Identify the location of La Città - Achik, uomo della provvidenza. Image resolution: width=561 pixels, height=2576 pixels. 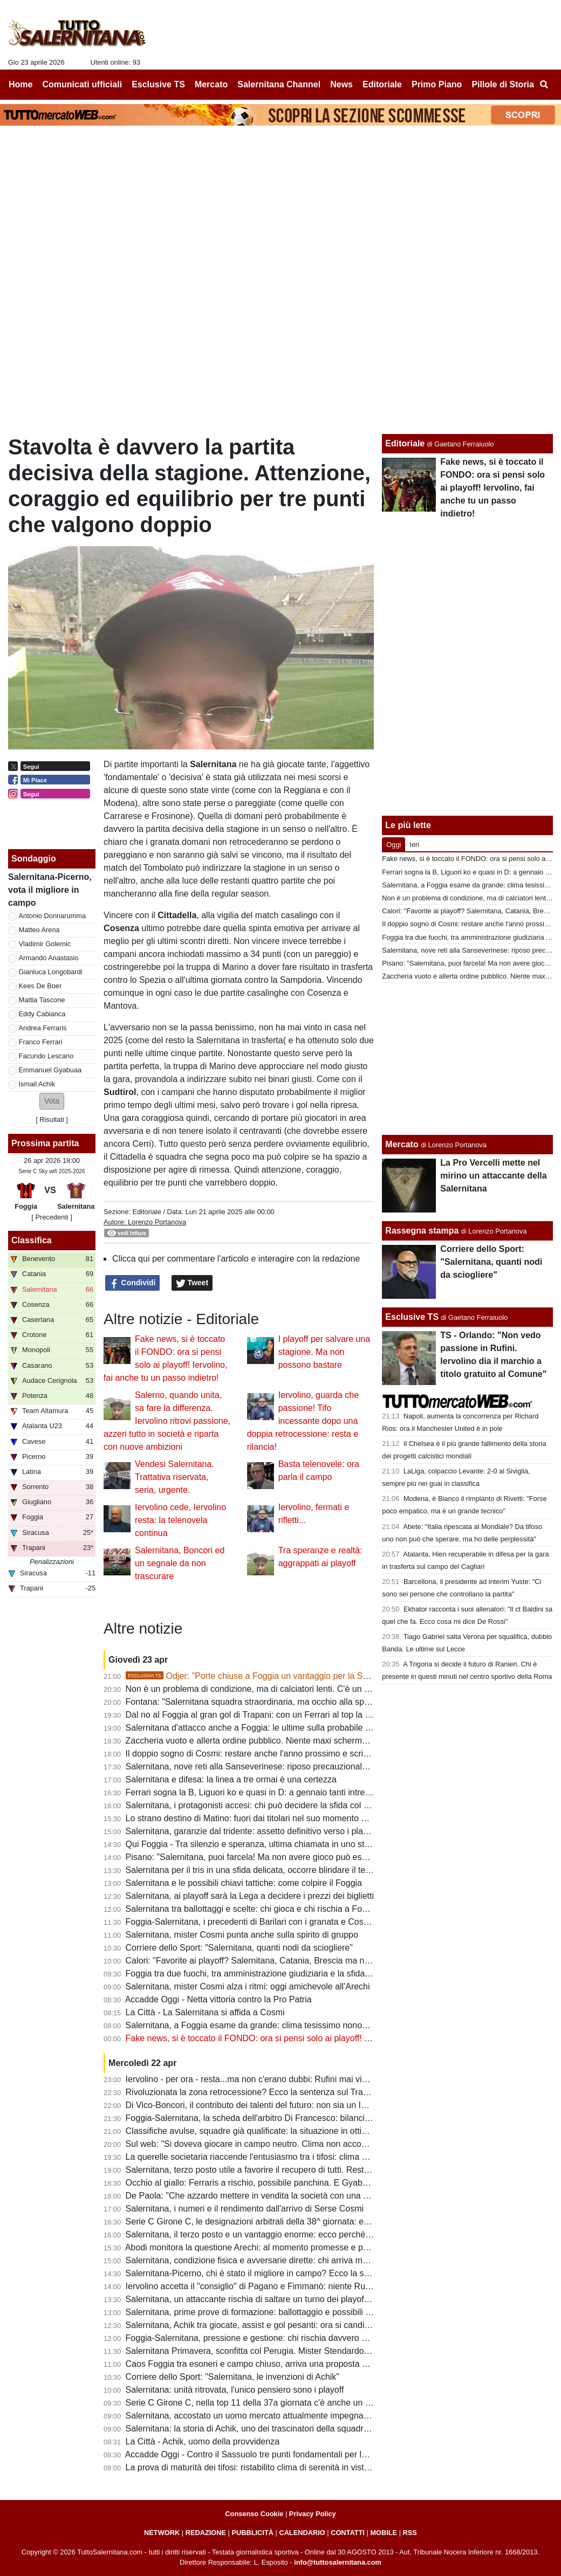
(202, 2441).